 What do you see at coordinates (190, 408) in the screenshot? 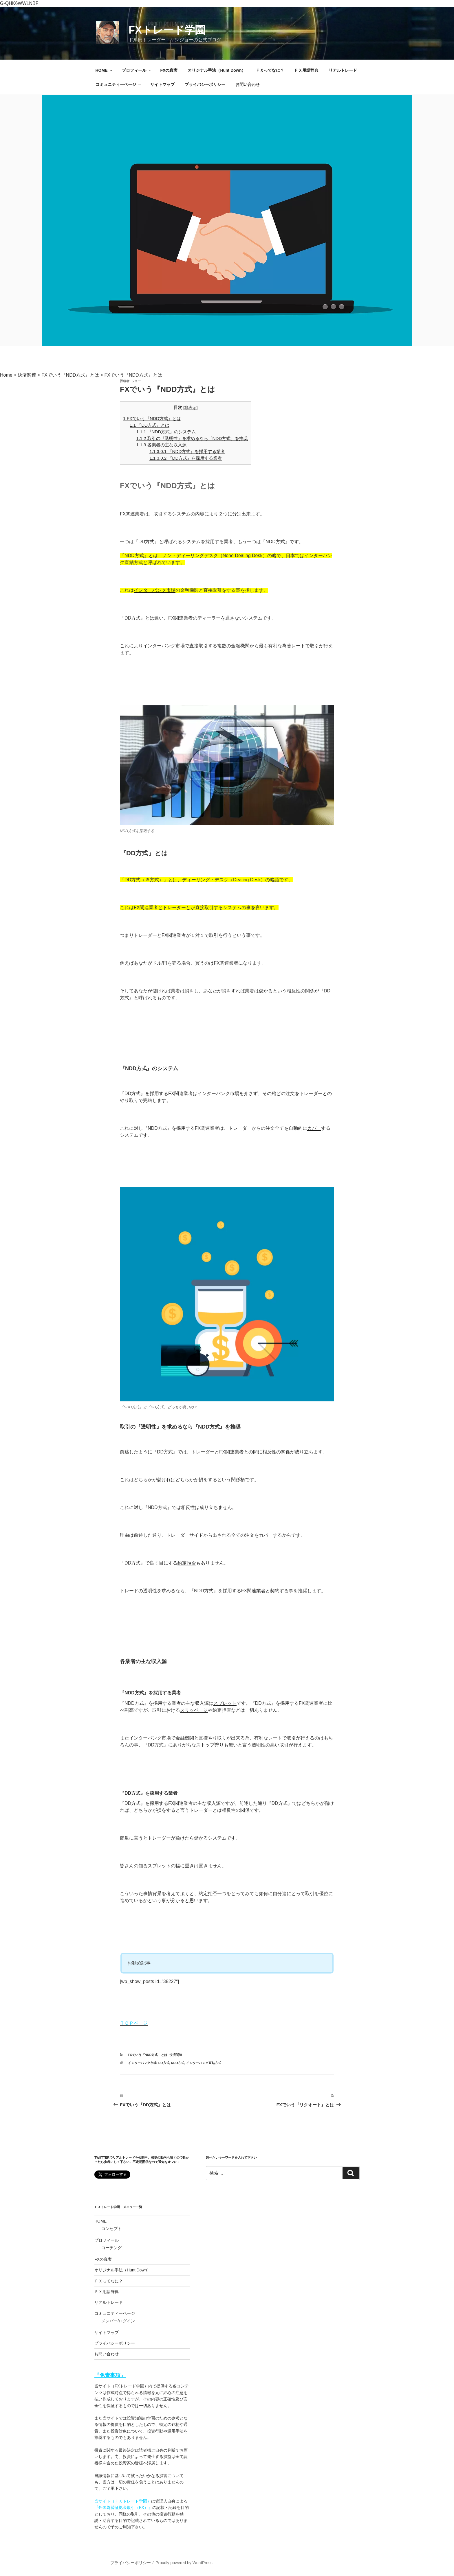
I see `非表示` at bounding box center [190, 408].